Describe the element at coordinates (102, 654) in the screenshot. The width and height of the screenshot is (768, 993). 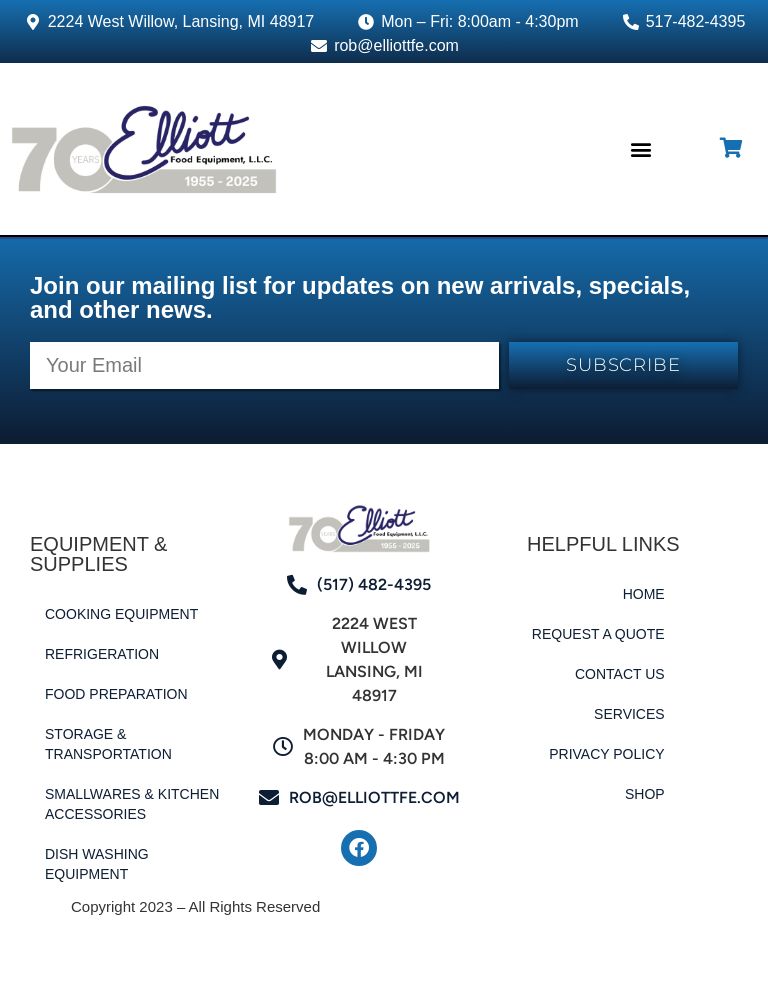
I see `Refrigeration` at that location.